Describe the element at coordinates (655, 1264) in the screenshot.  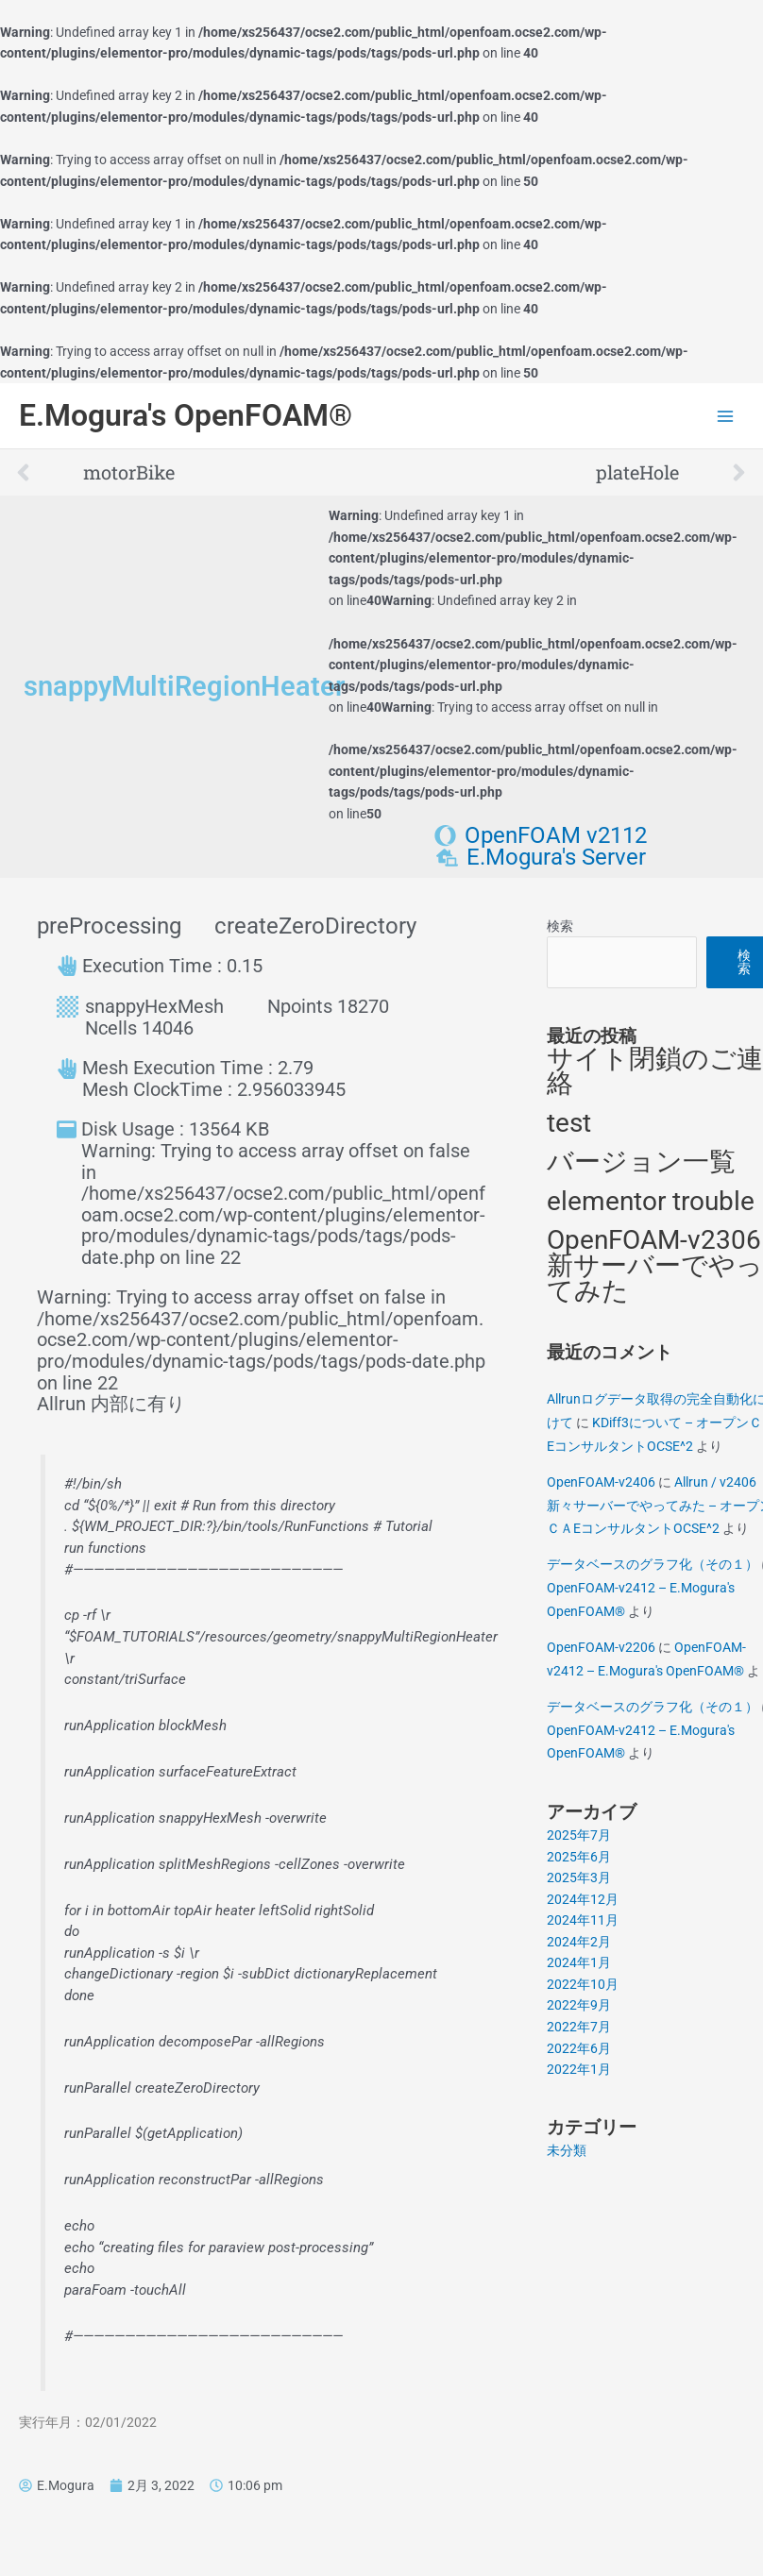
I see `OpenFOAM-v2306 新サーバーでやってみた` at that location.